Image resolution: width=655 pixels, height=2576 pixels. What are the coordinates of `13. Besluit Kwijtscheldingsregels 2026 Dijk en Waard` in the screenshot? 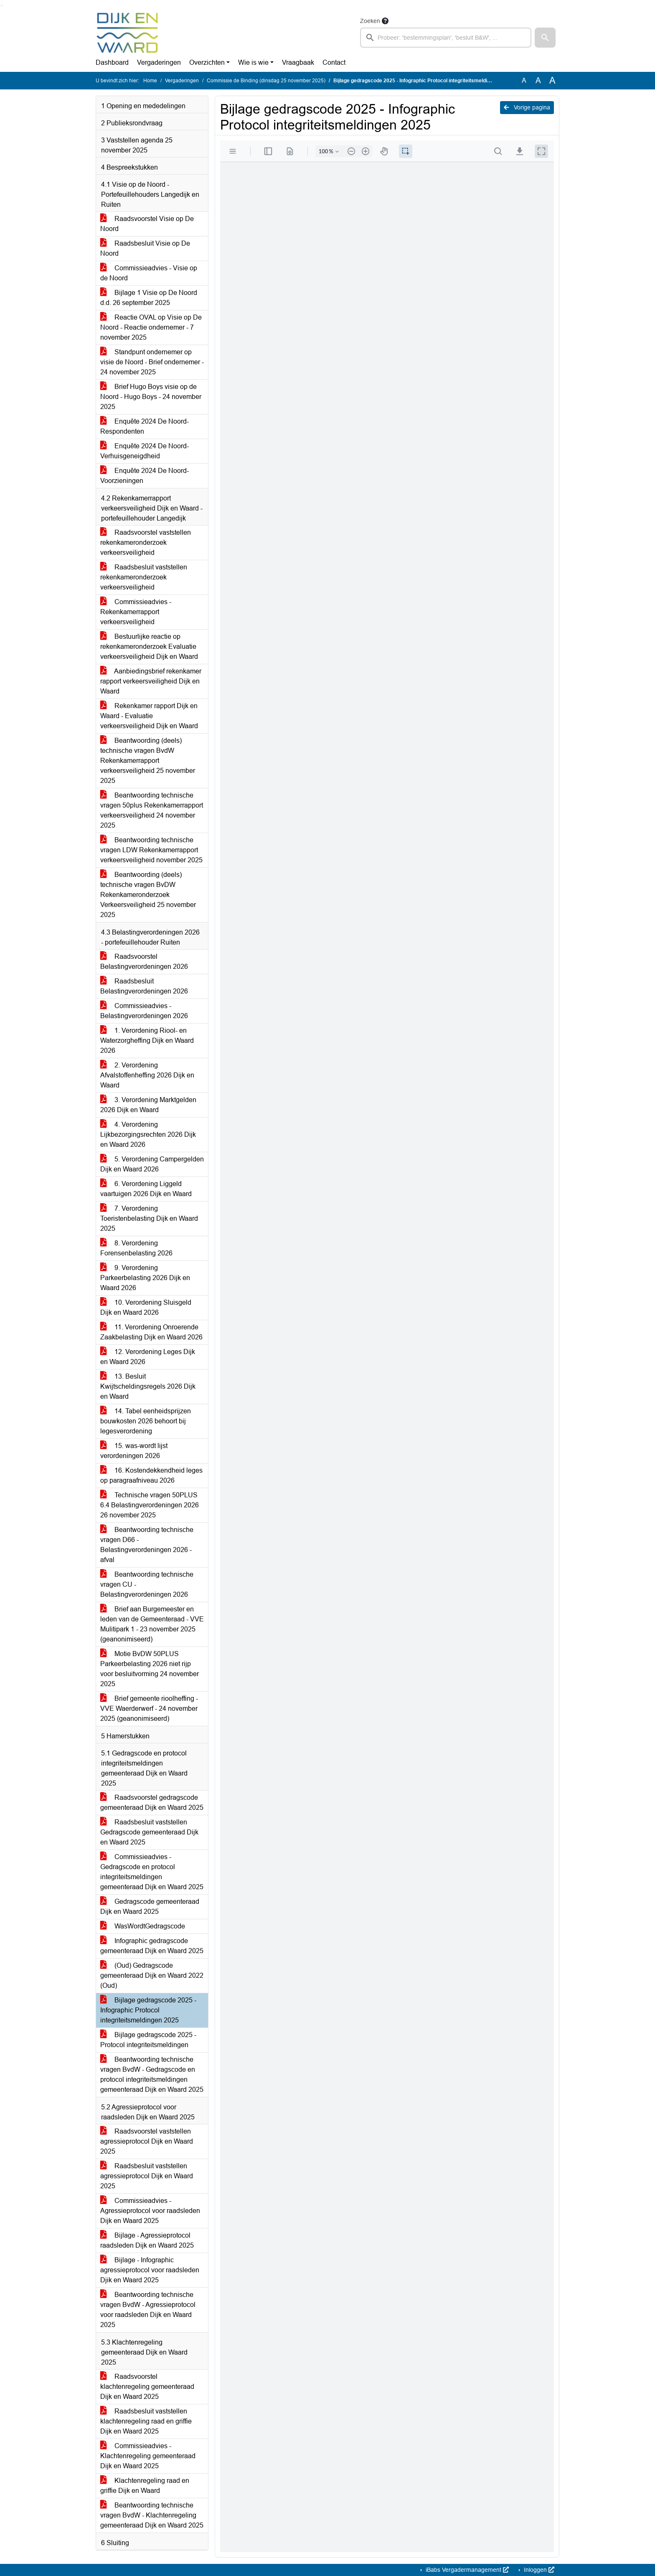 It's located at (147, 1386).